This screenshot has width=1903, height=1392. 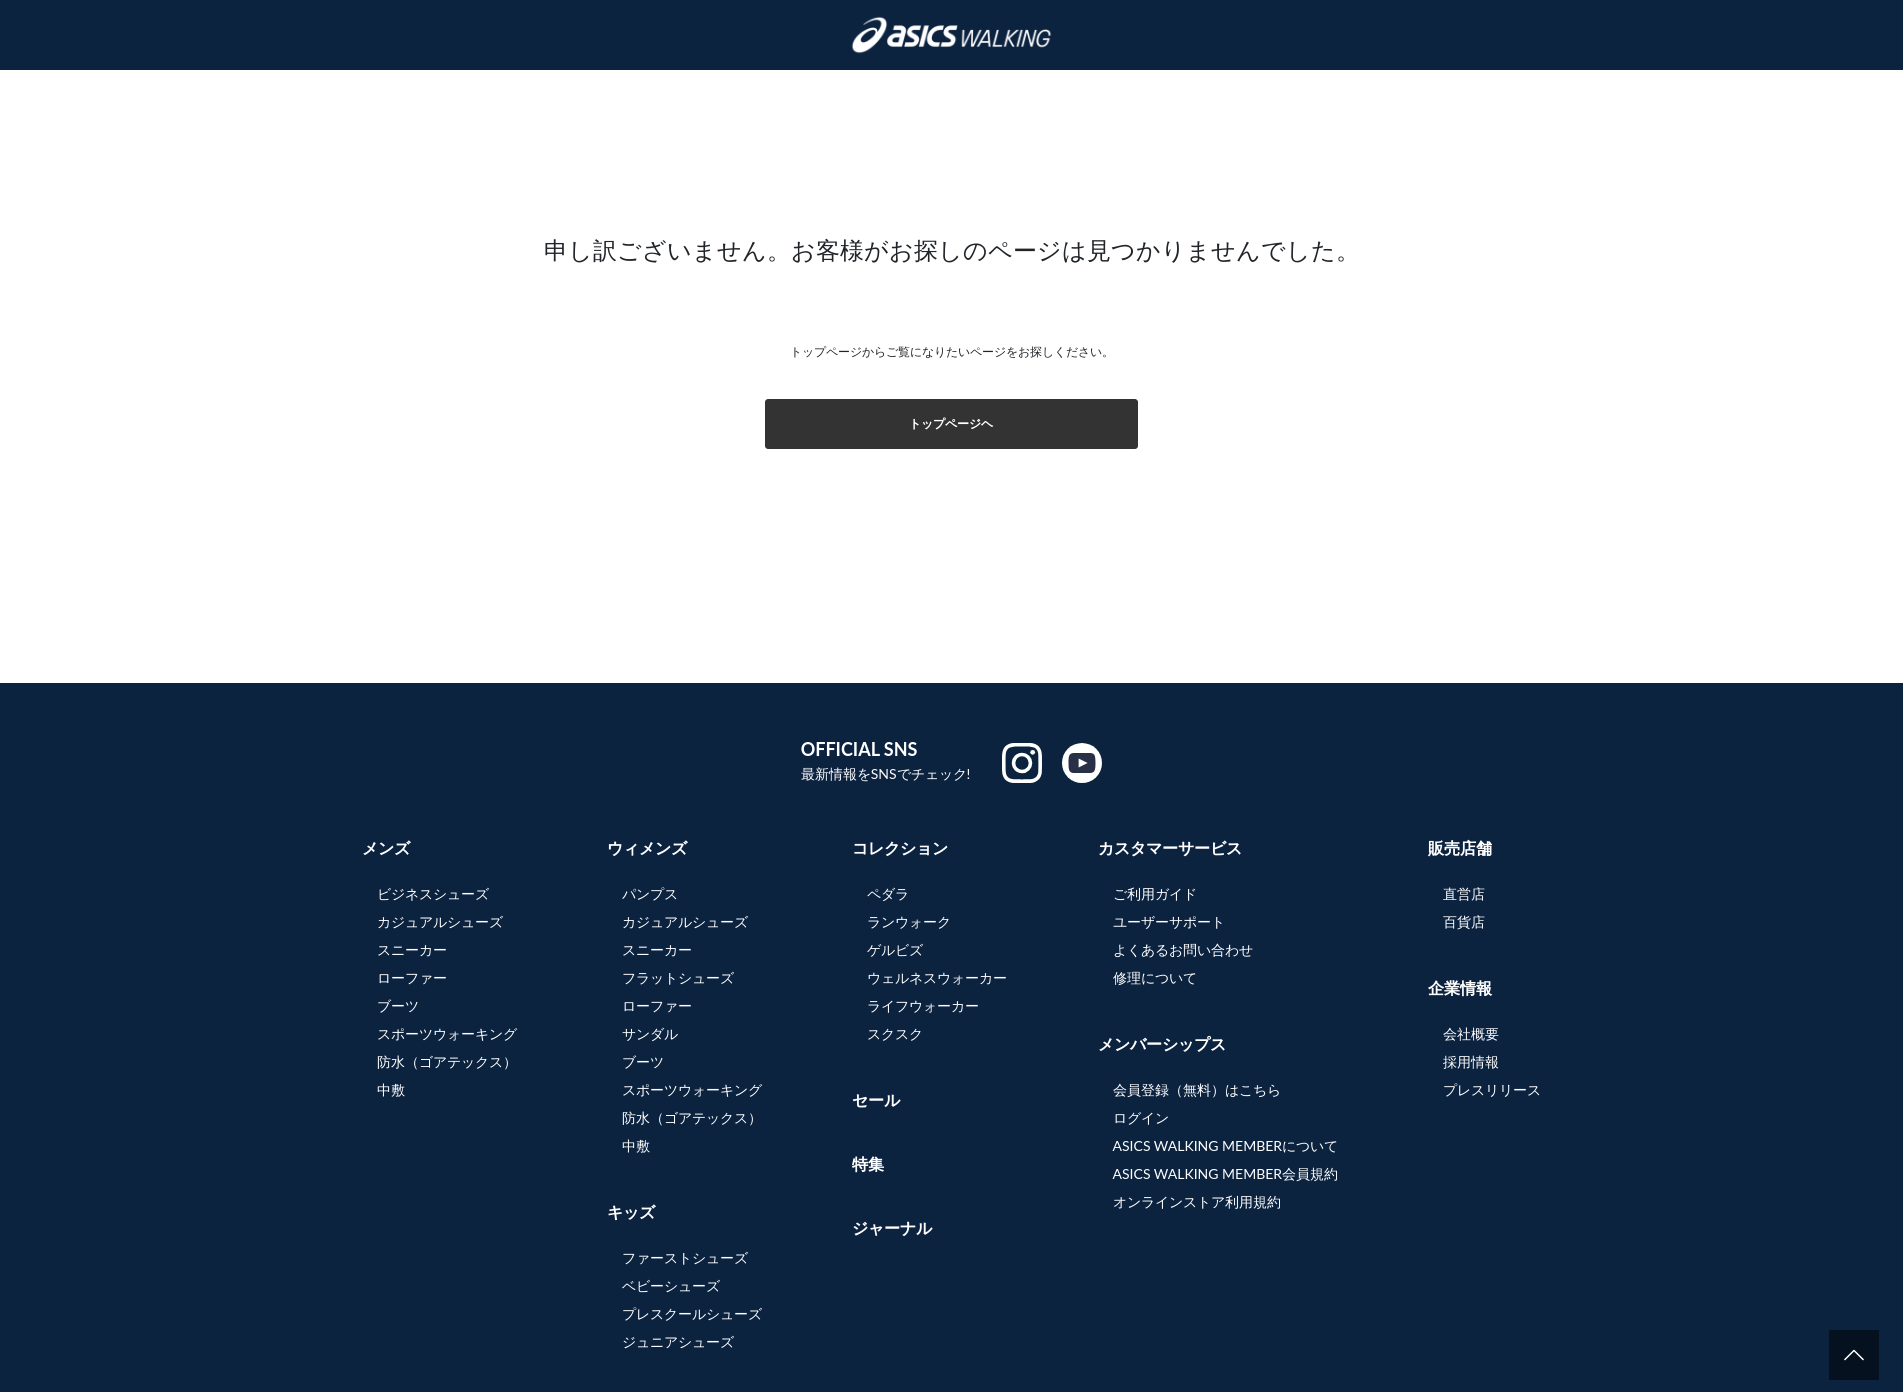 I want to click on ランウォーク, so click(x=909, y=921).